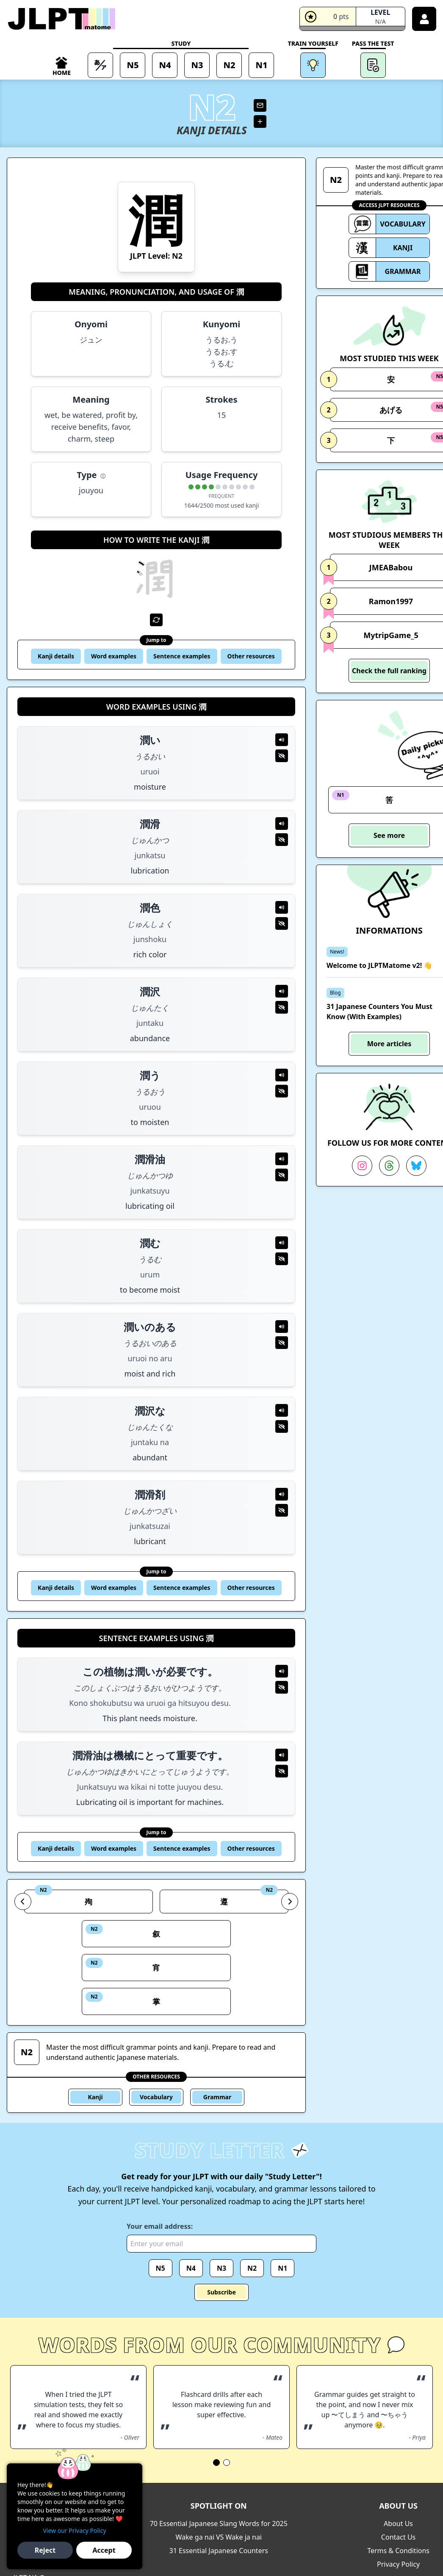  What do you see at coordinates (282, 2268) in the screenshot?
I see `N1` at bounding box center [282, 2268].